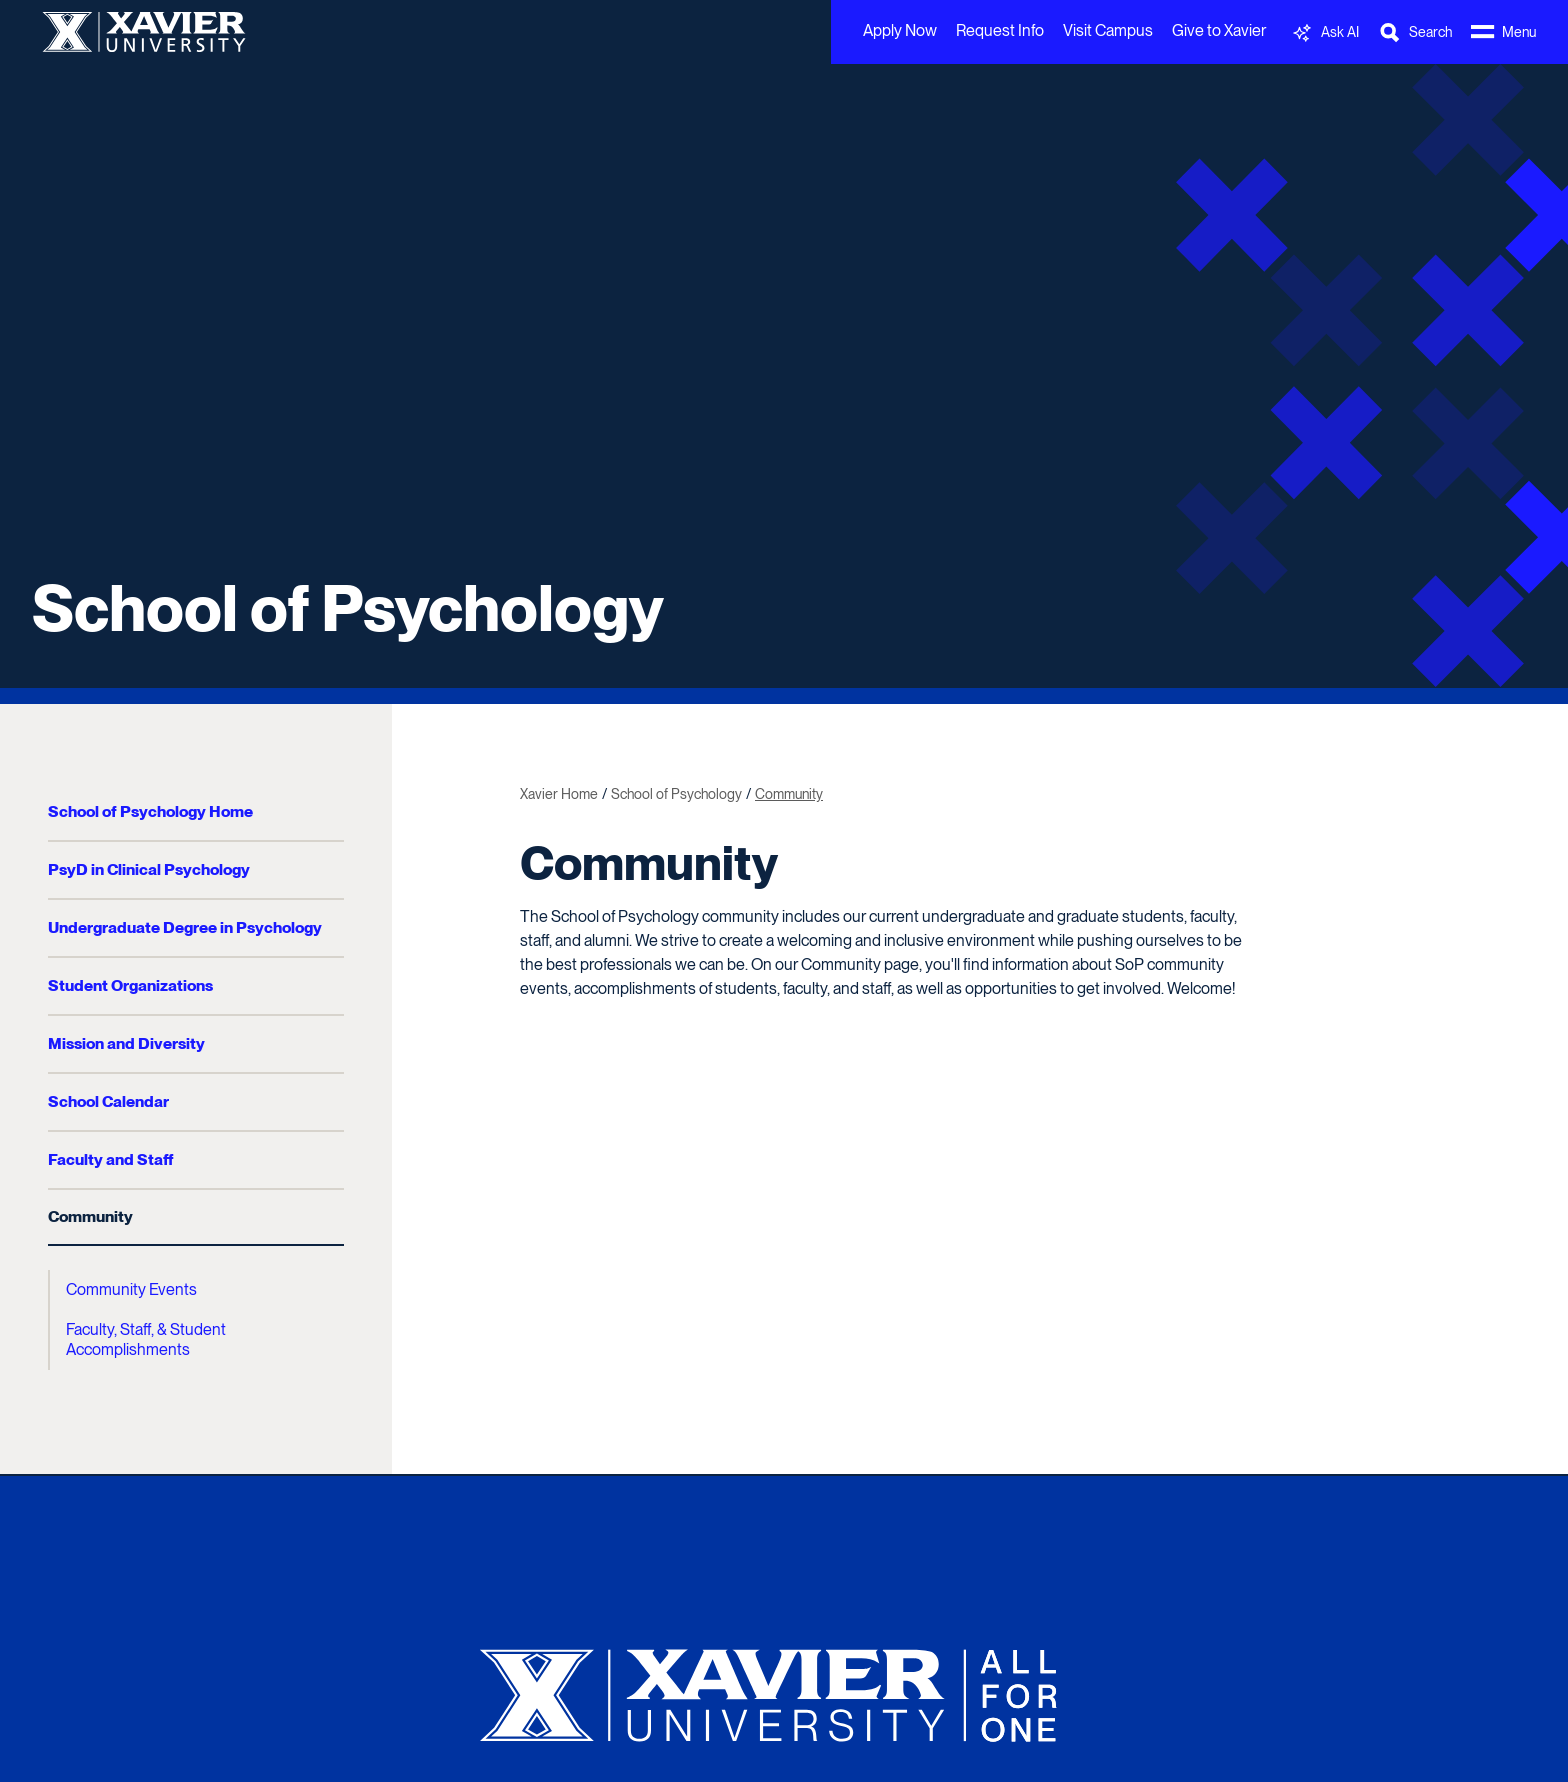  What do you see at coordinates (900, 30) in the screenshot?
I see `Apply Now` at bounding box center [900, 30].